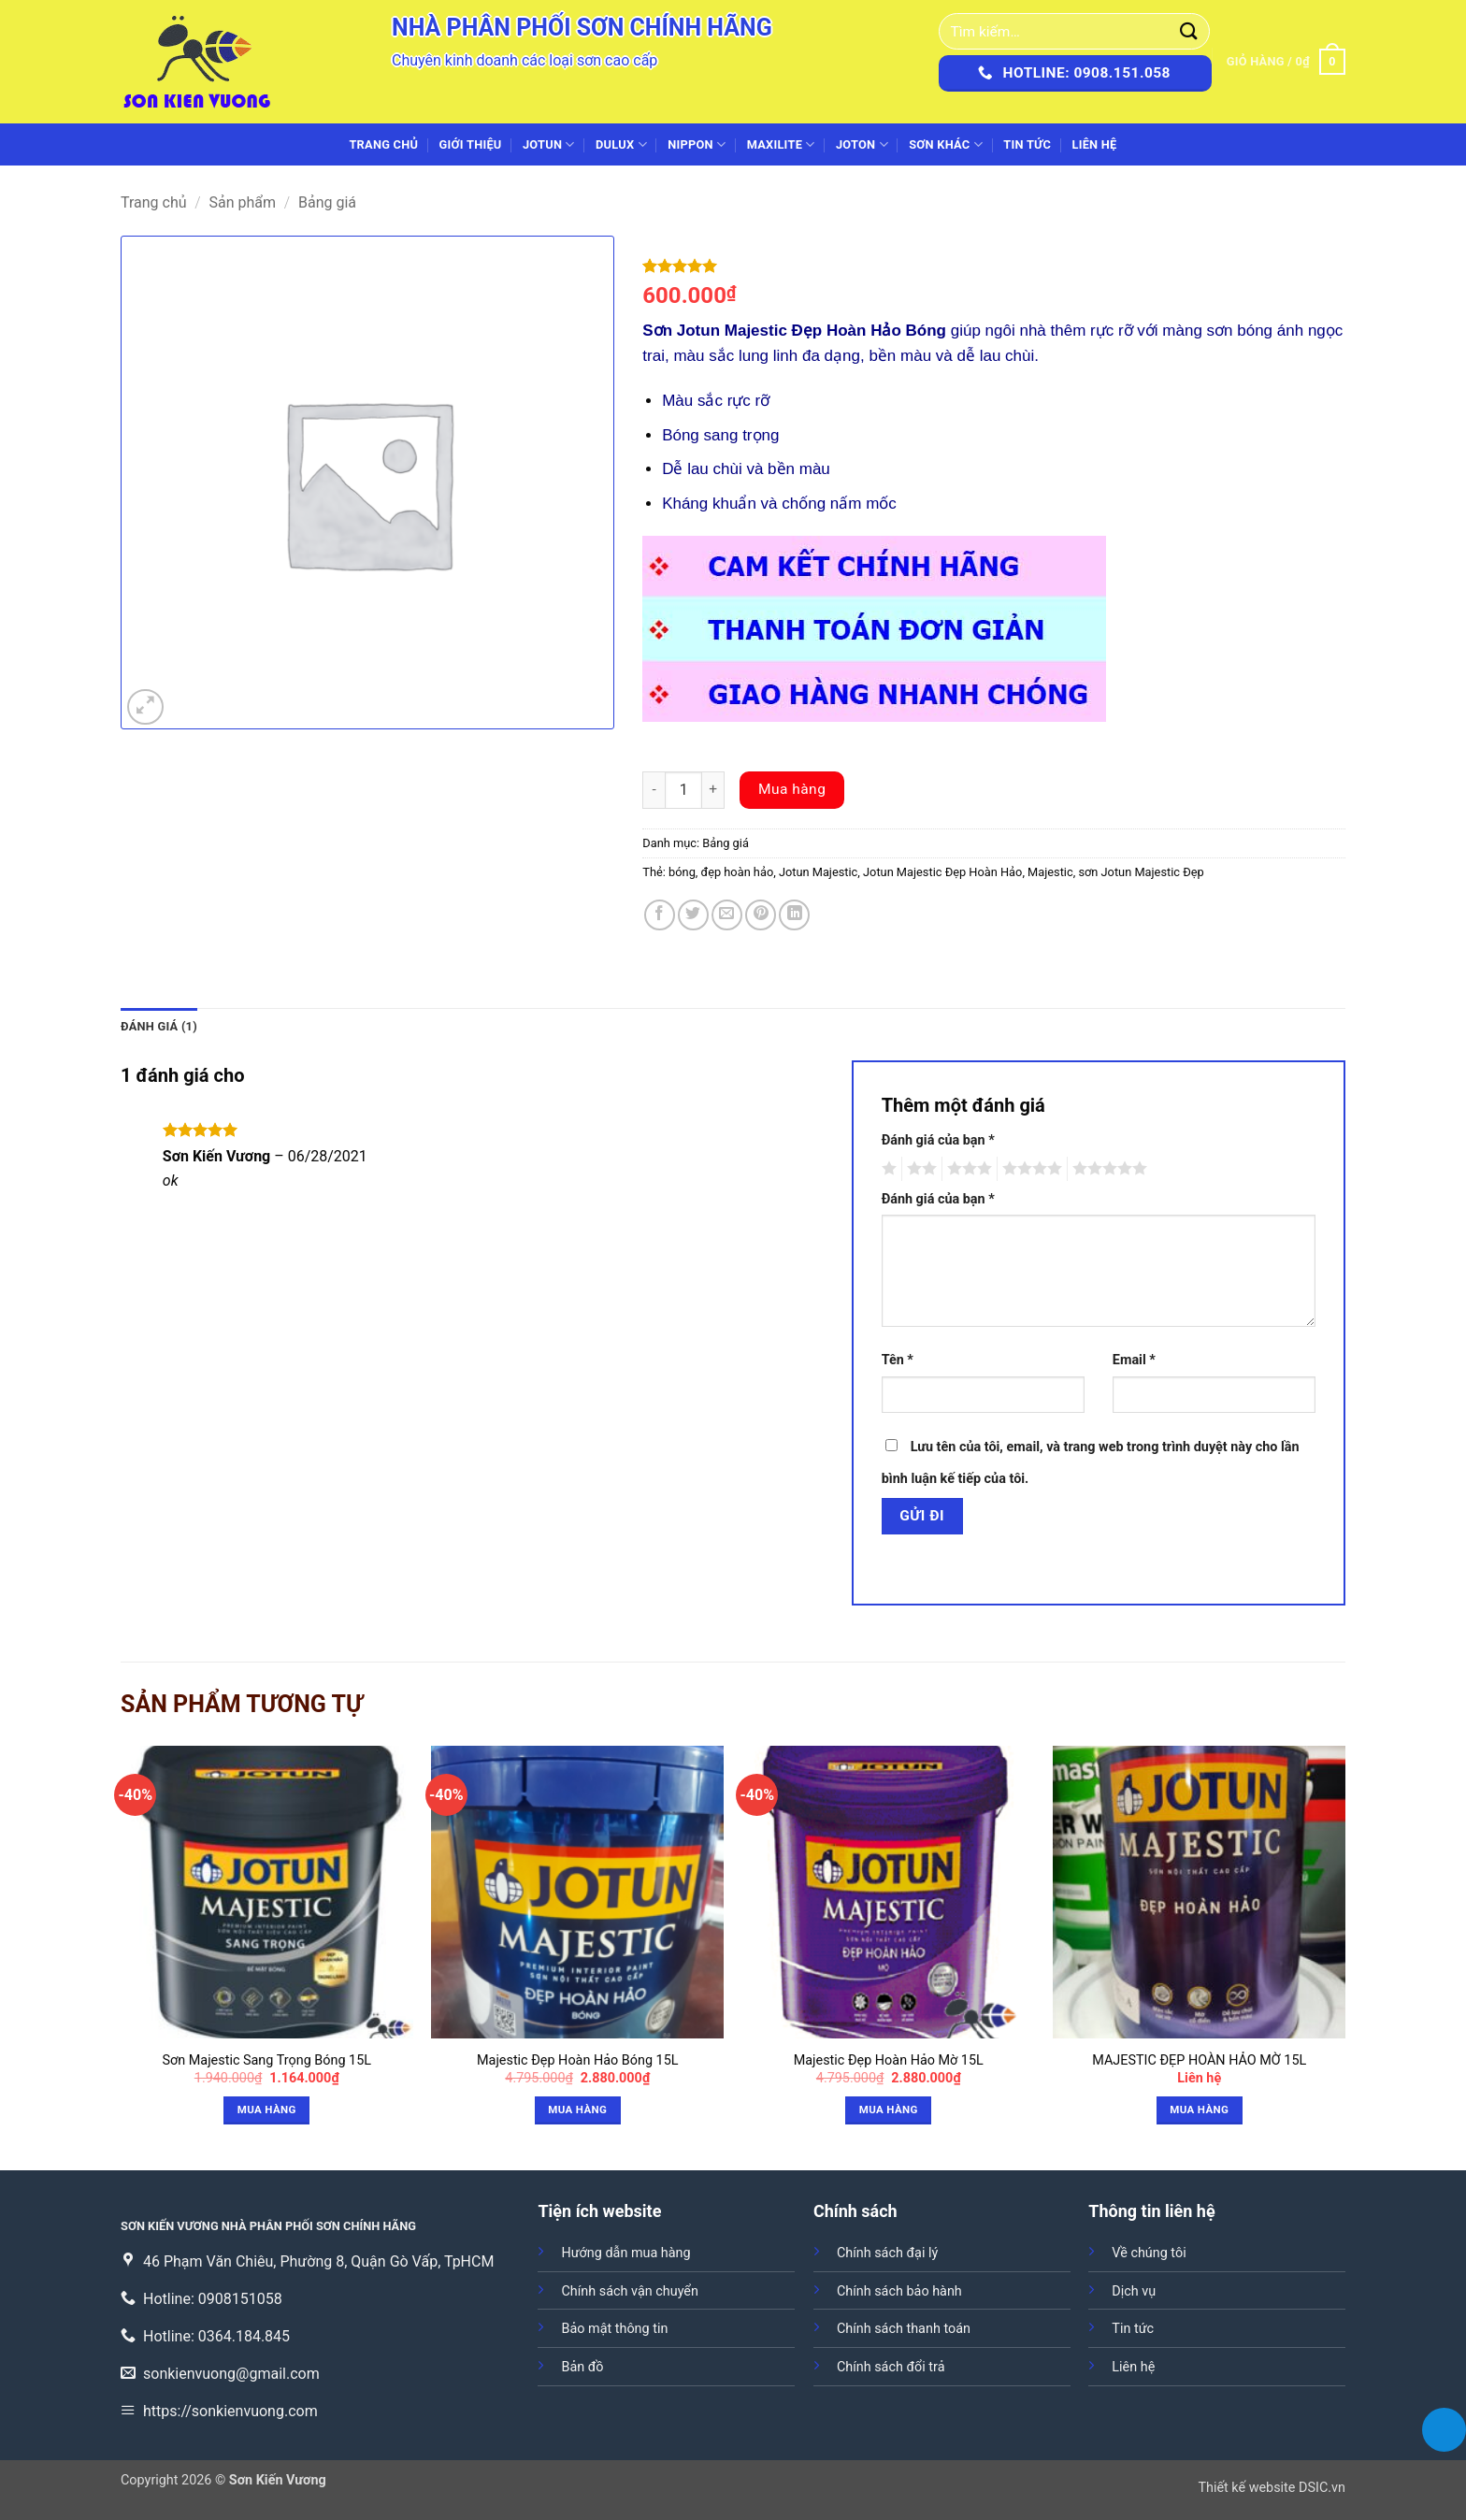  What do you see at coordinates (614, 2329) in the screenshot?
I see `Bảo mật thông tin` at bounding box center [614, 2329].